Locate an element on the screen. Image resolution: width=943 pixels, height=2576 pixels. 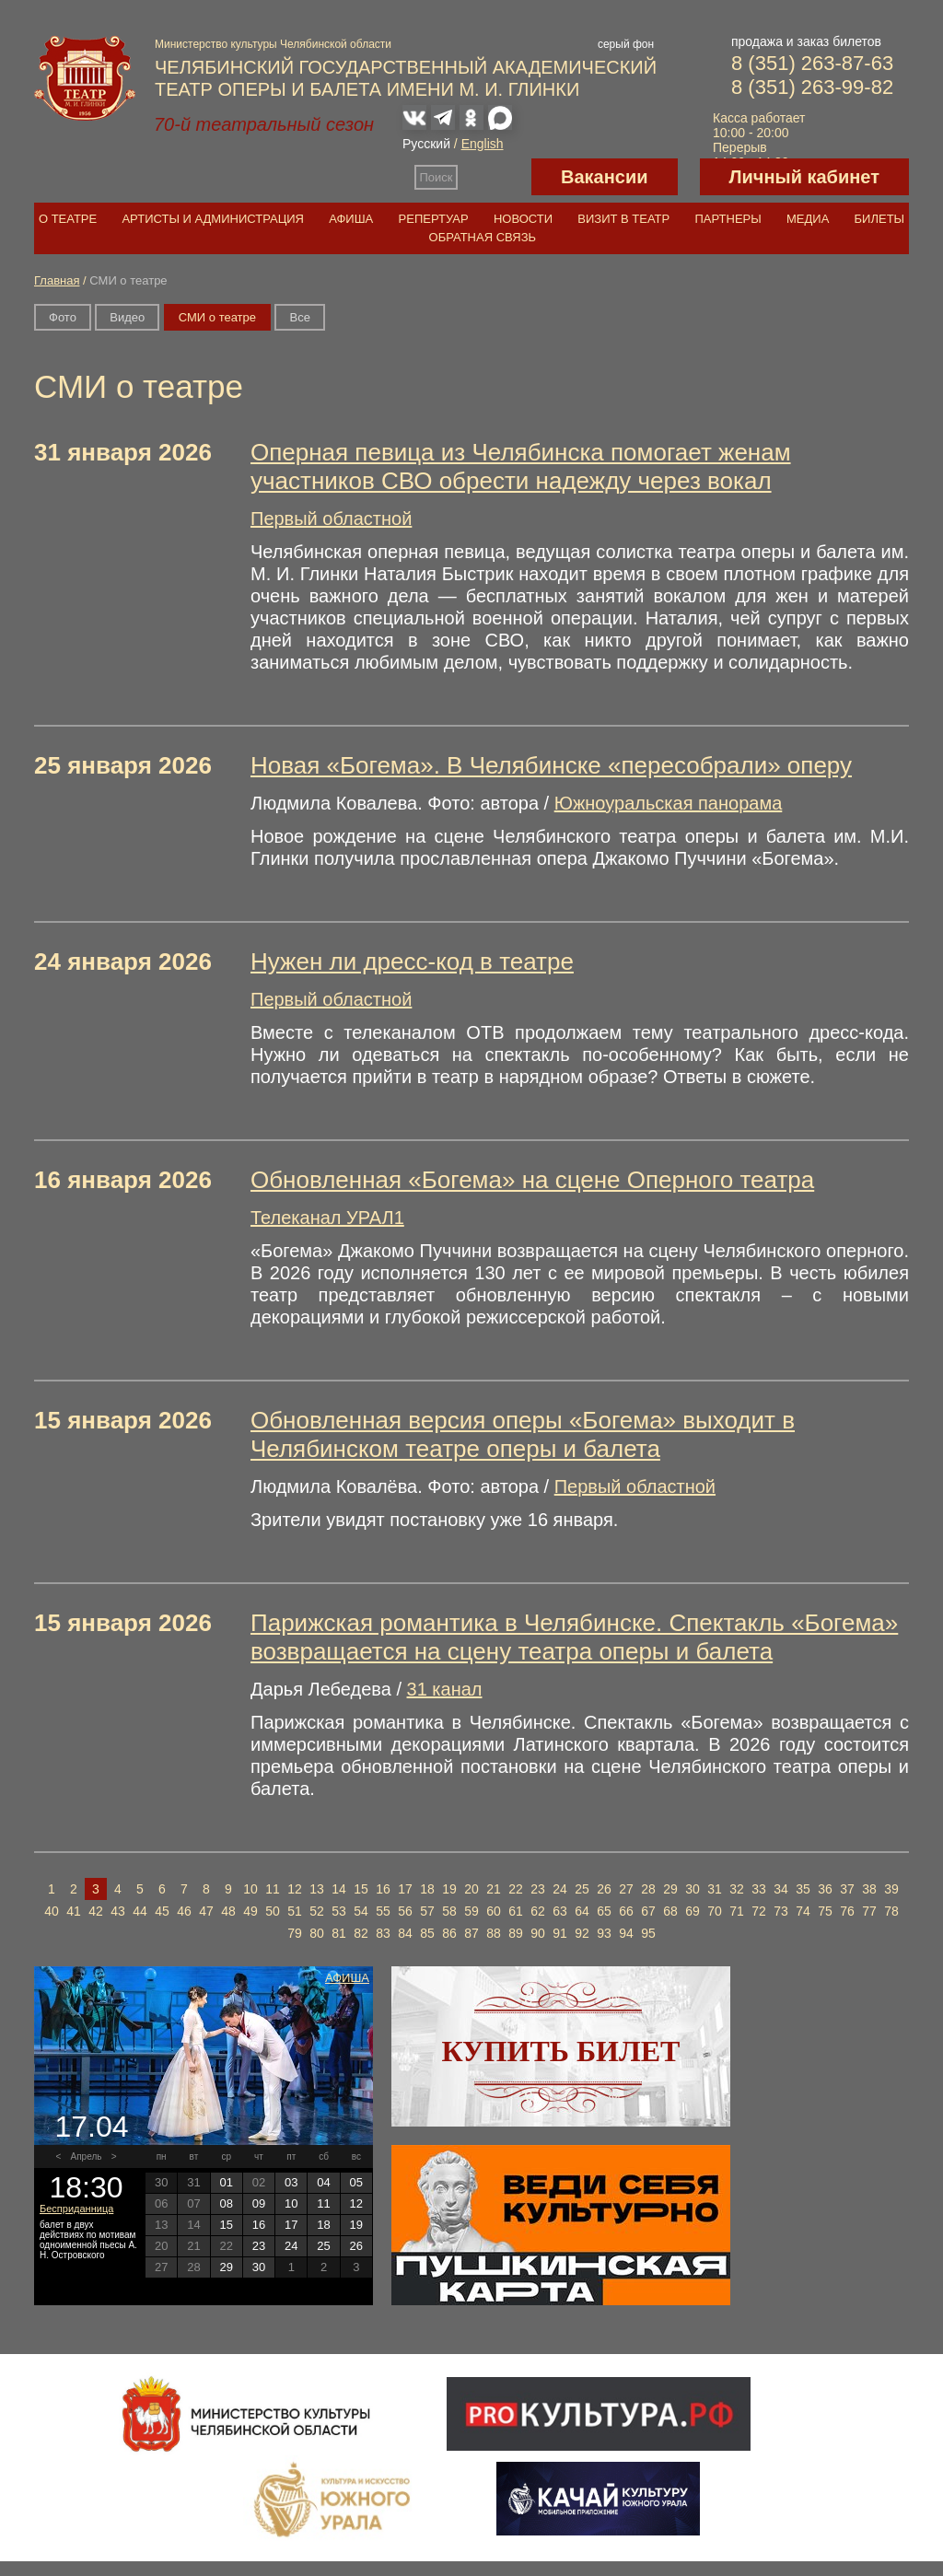
Афиша is located at coordinates (351, 219).